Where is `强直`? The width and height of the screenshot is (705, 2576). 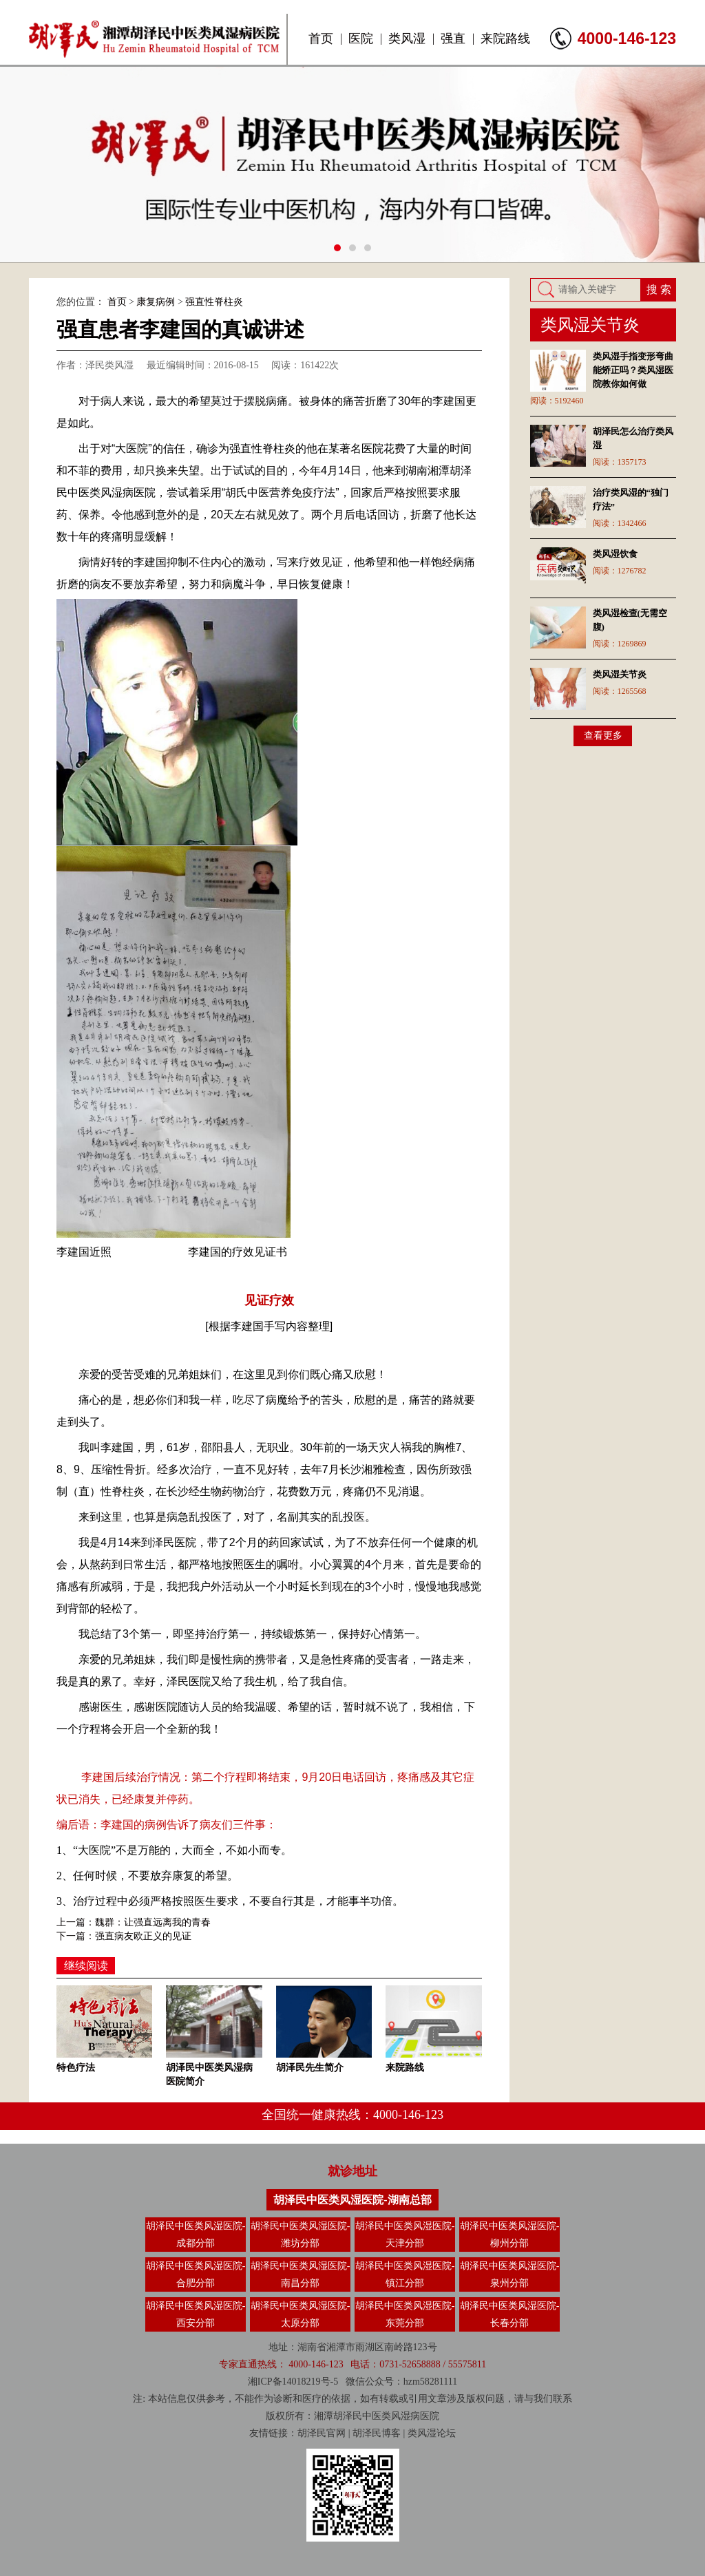
强直 is located at coordinates (453, 38).